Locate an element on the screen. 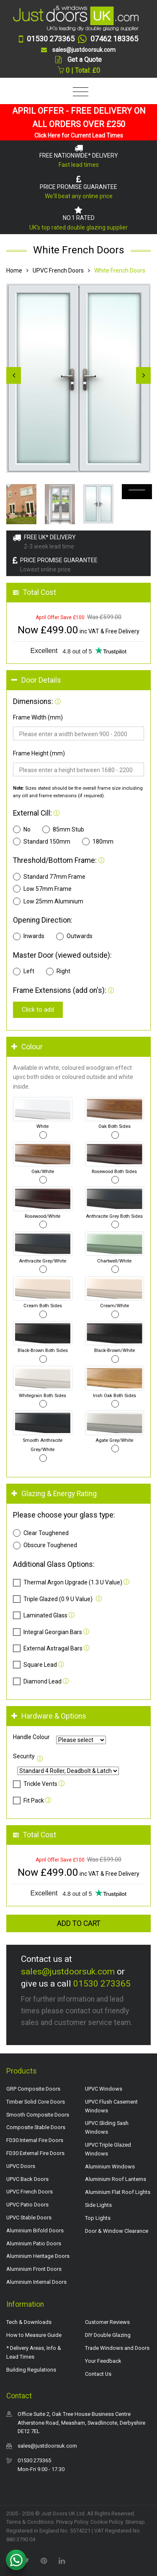 This screenshot has width=157, height=2576. FD30 External Fire Doors is located at coordinates (35, 2153).